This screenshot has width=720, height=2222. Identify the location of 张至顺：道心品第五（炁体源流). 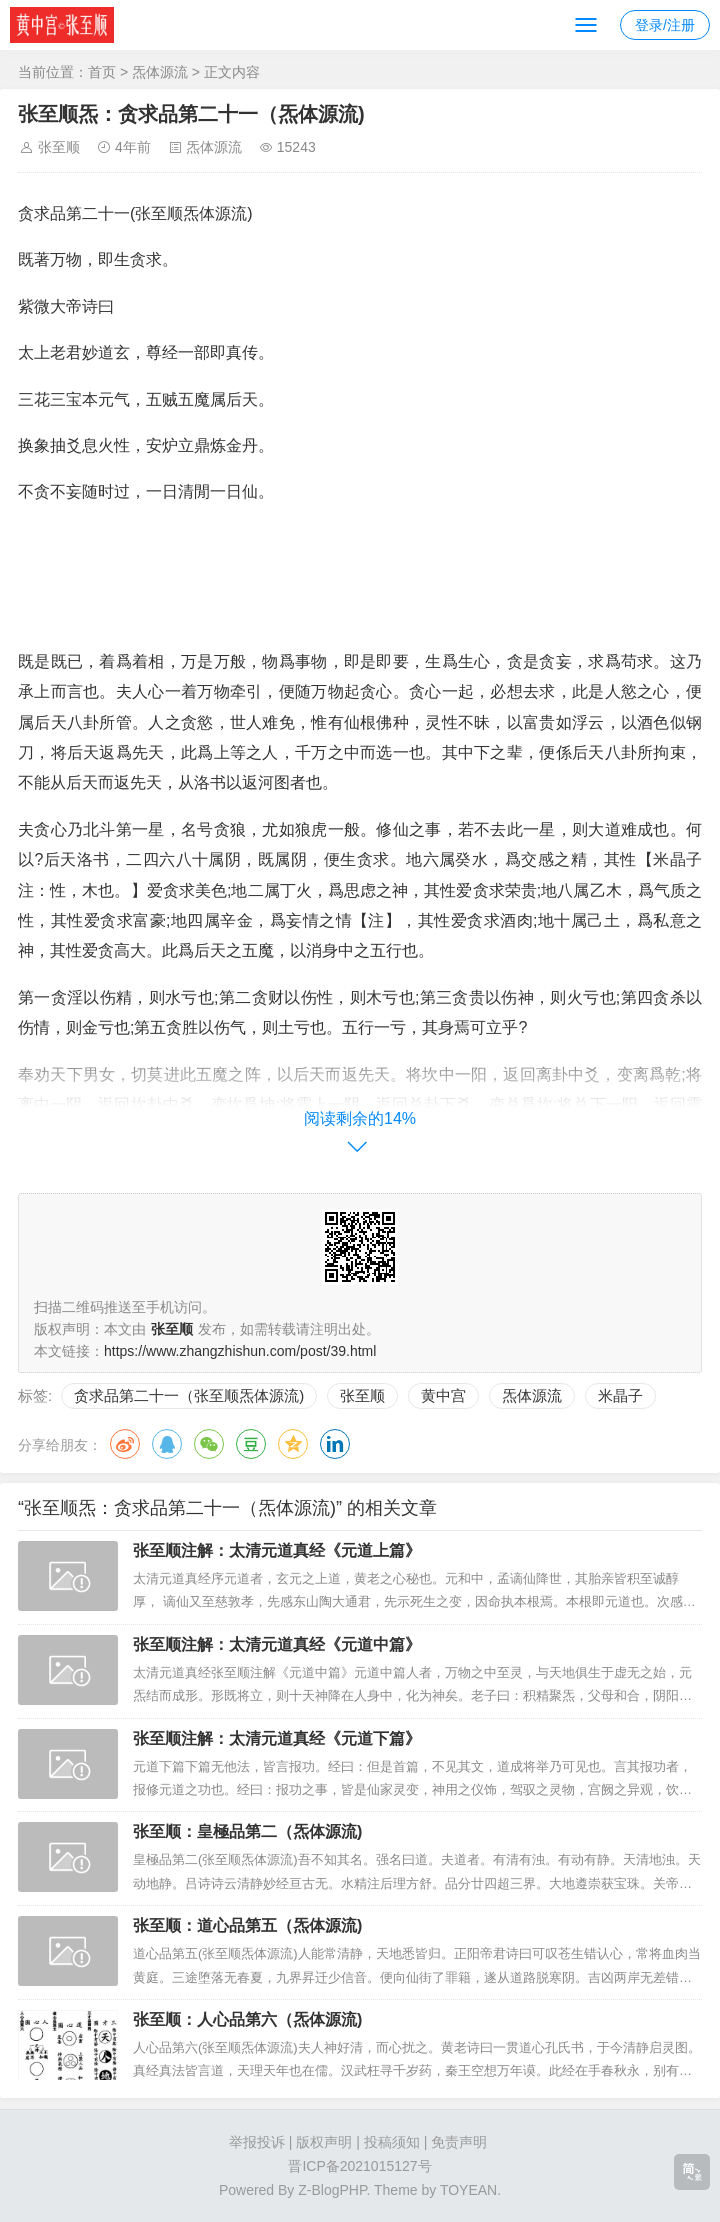
(247, 1925).